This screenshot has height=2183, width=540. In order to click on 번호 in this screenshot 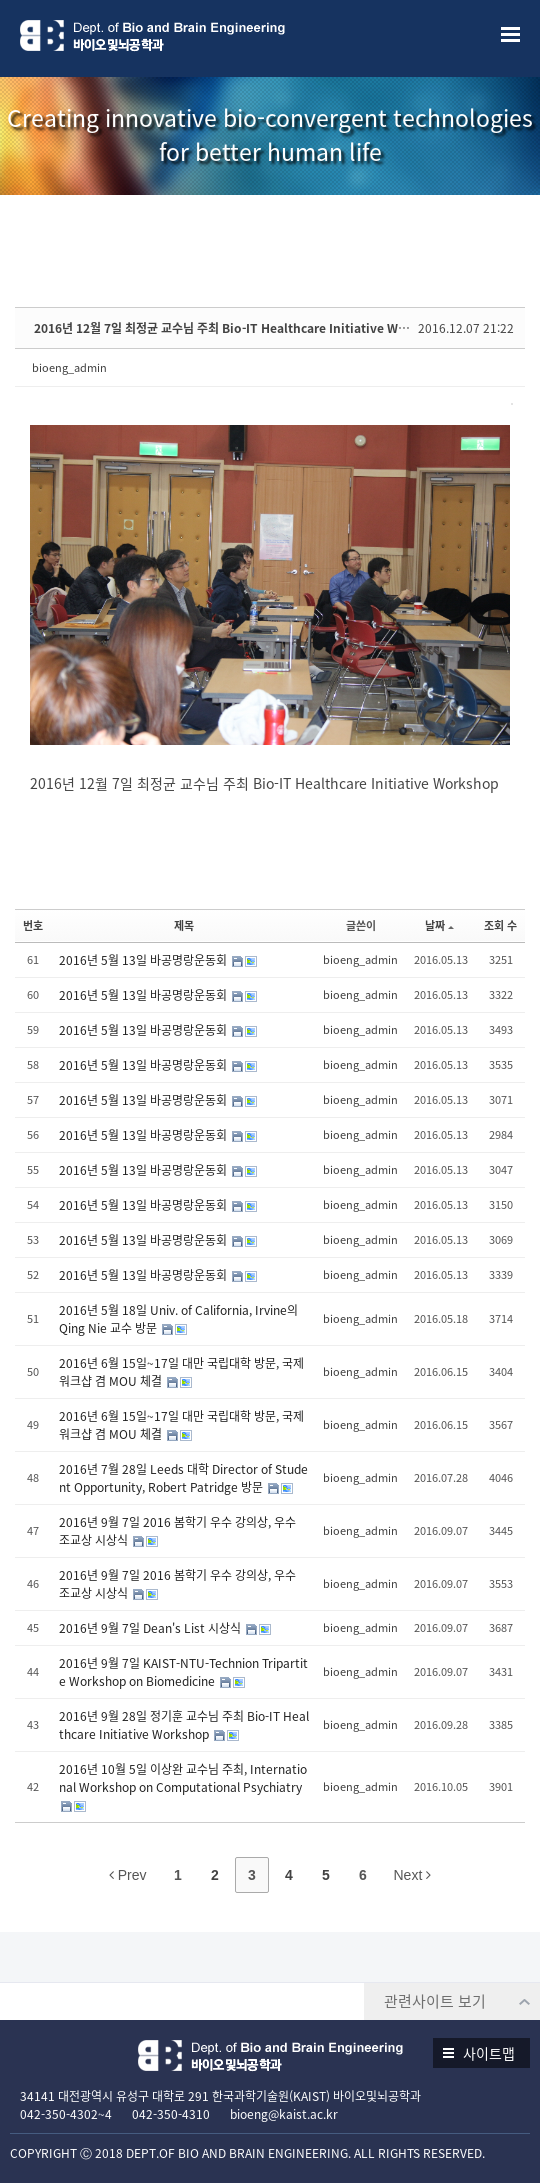, I will do `click(33, 925)`.